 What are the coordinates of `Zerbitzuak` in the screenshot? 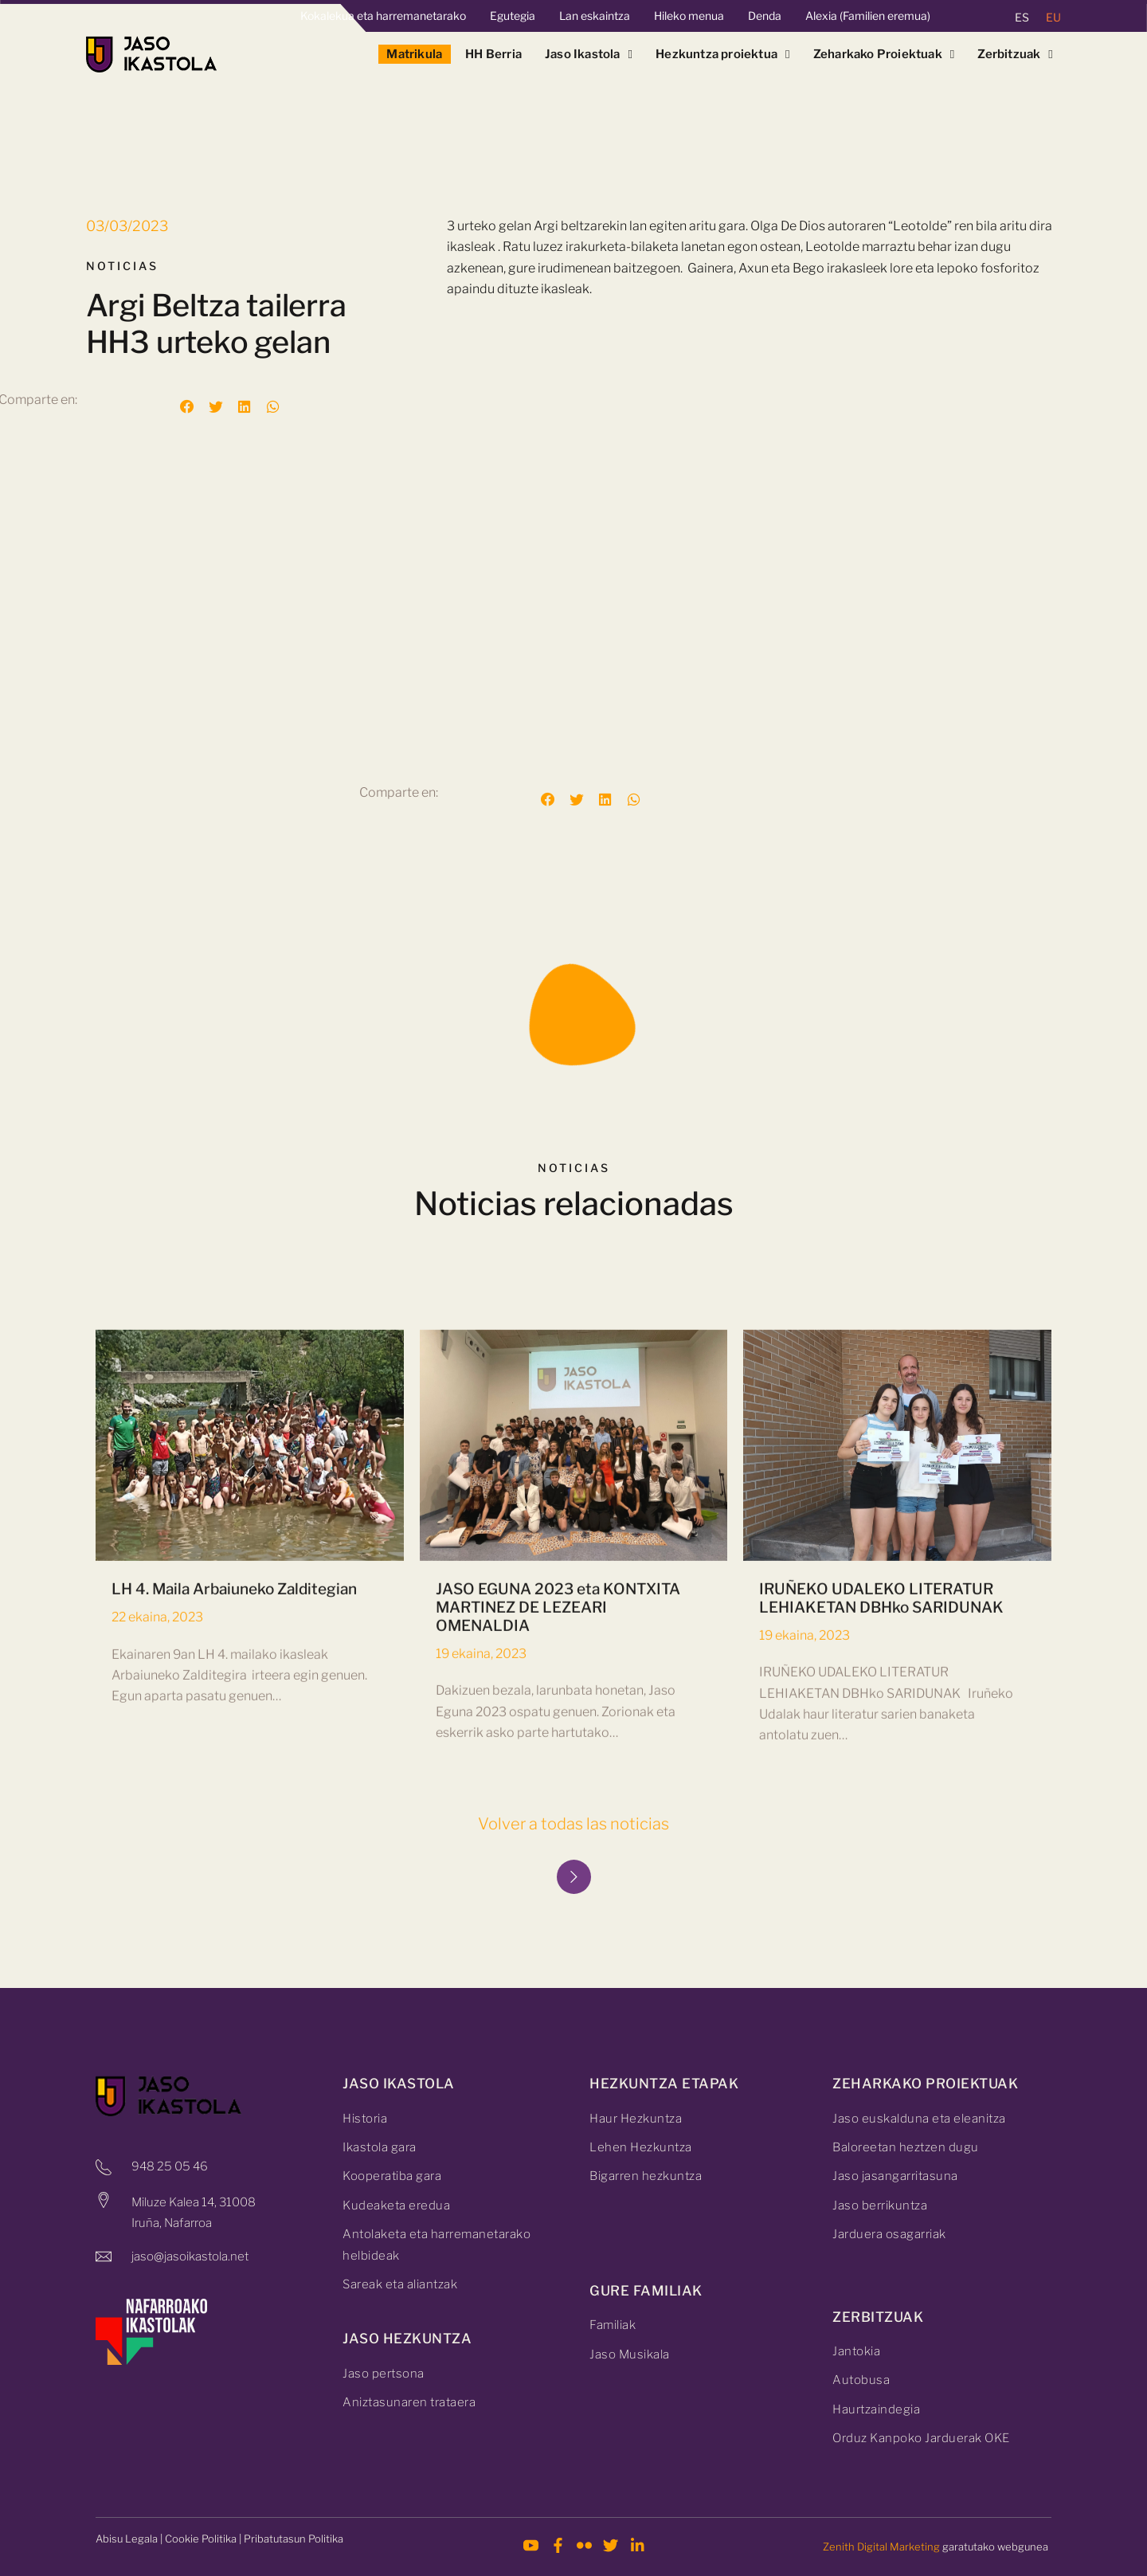 It's located at (1015, 54).